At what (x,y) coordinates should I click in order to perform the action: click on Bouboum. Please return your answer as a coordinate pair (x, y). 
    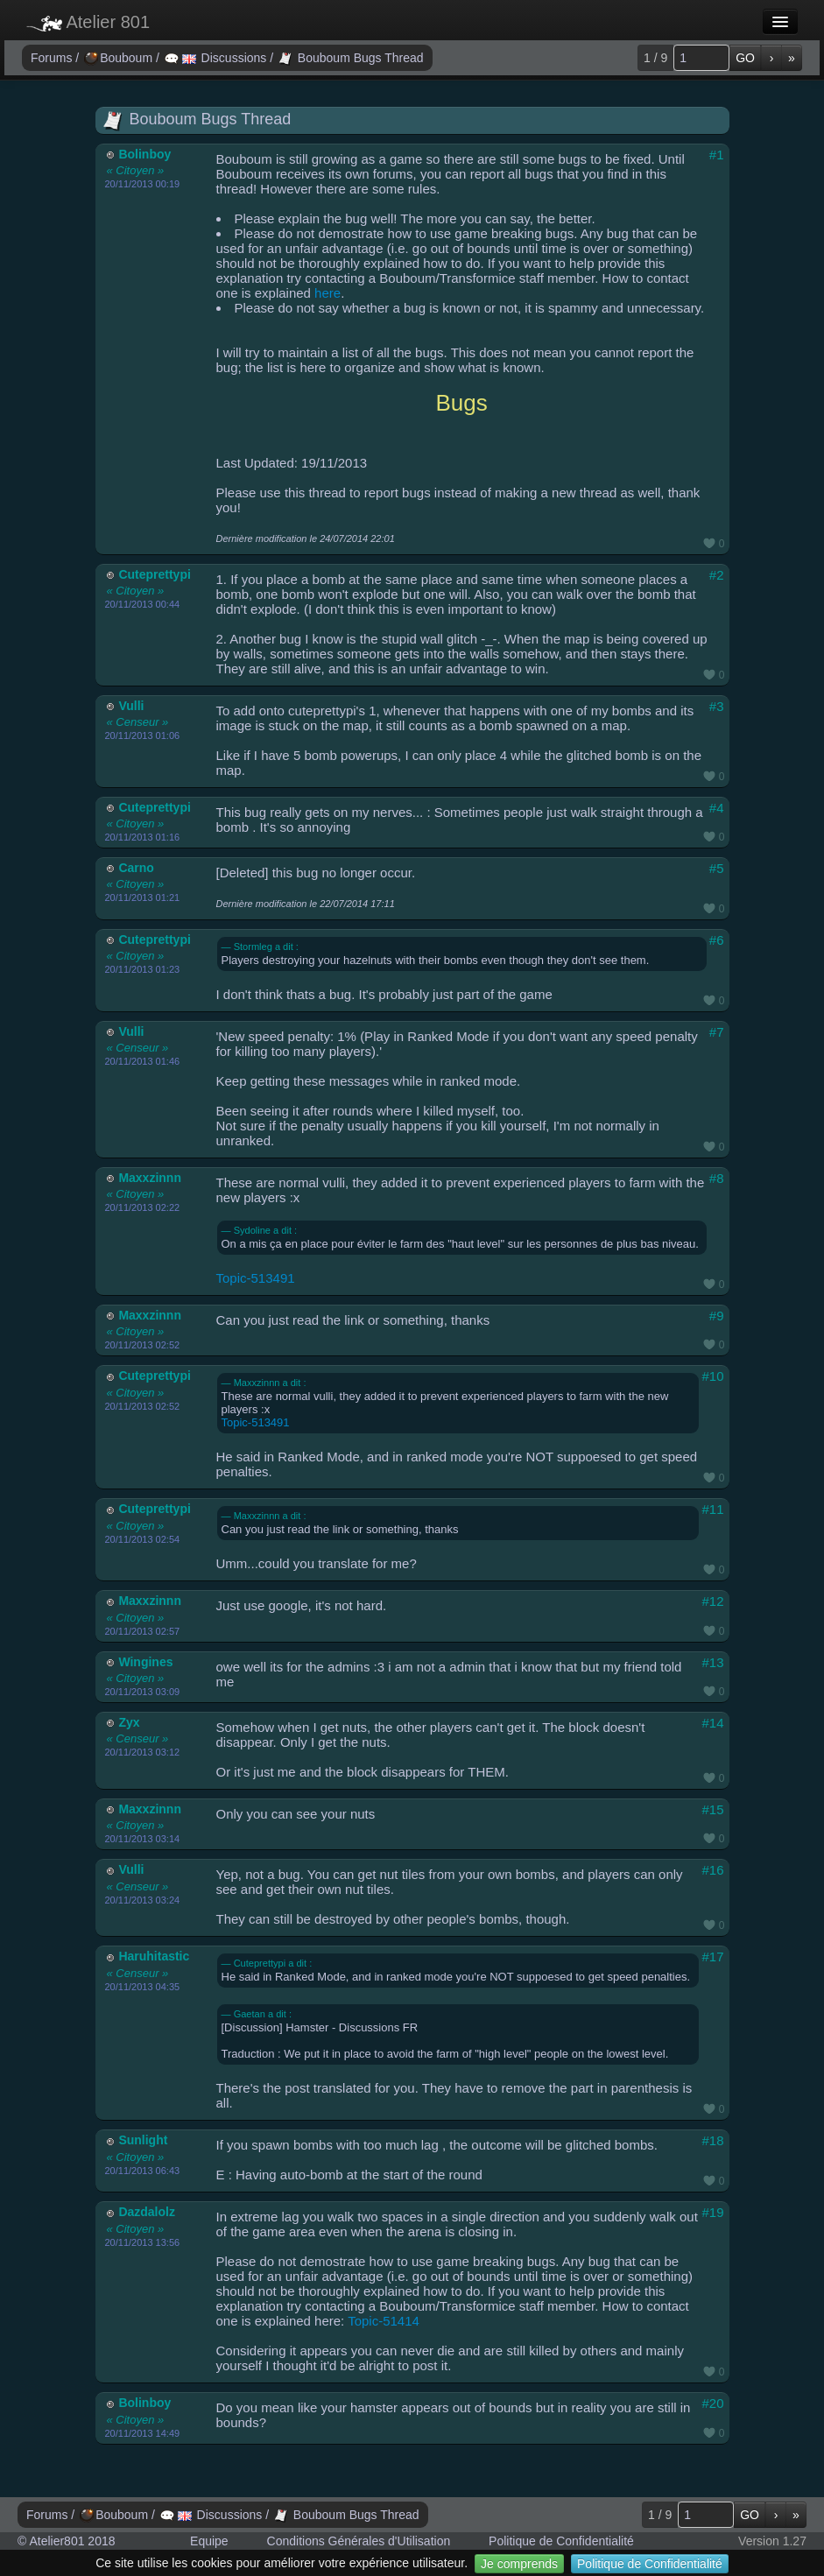
    Looking at the image, I should click on (120, 58).